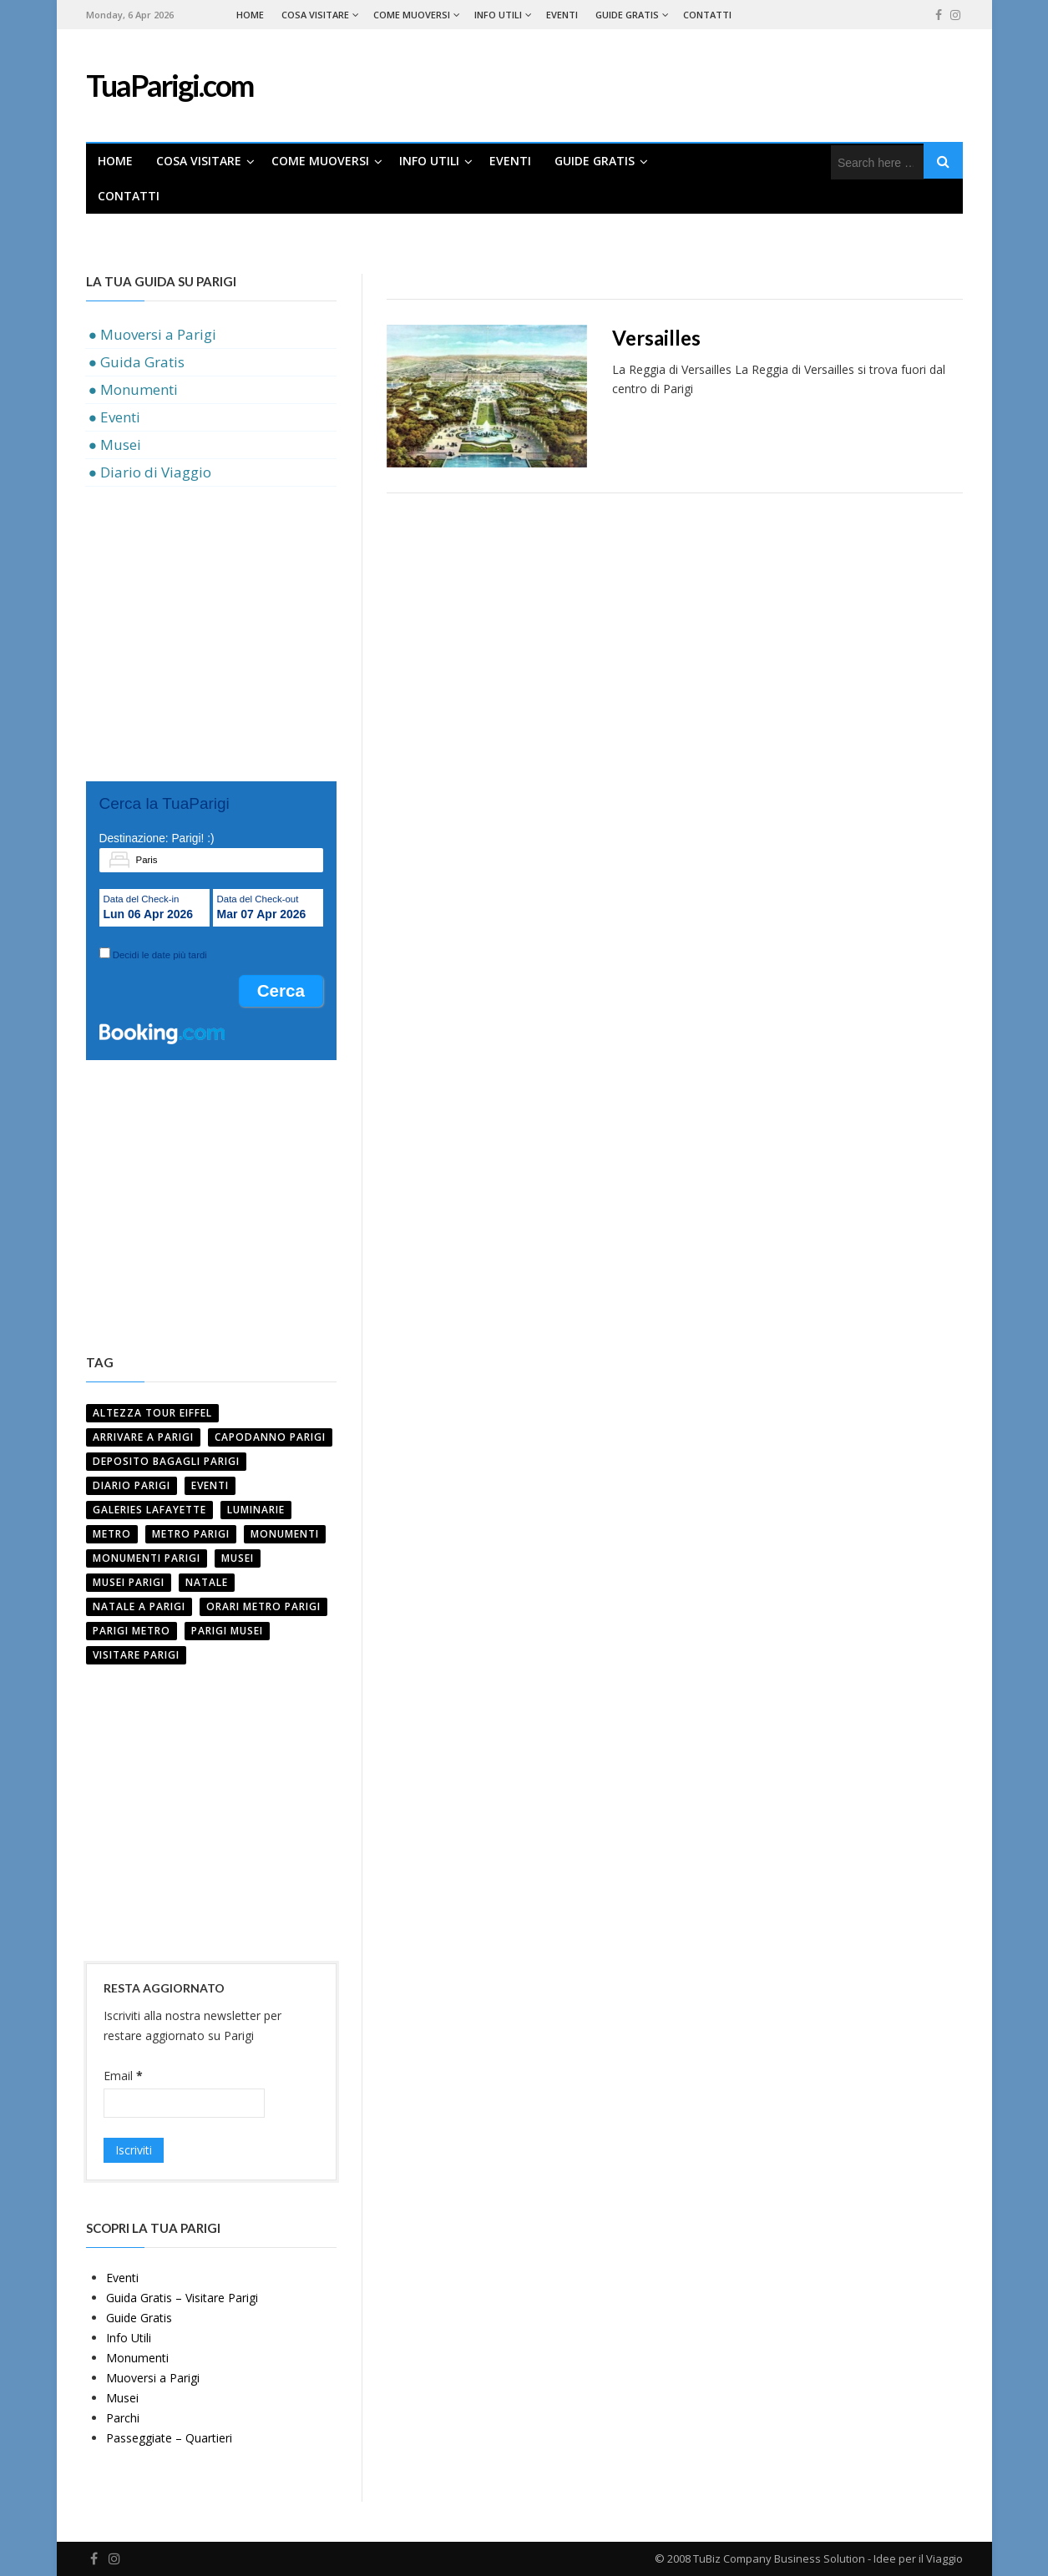  Describe the element at coordinates (206, 1582) in the screenshot. I see `NATALE` at that location.